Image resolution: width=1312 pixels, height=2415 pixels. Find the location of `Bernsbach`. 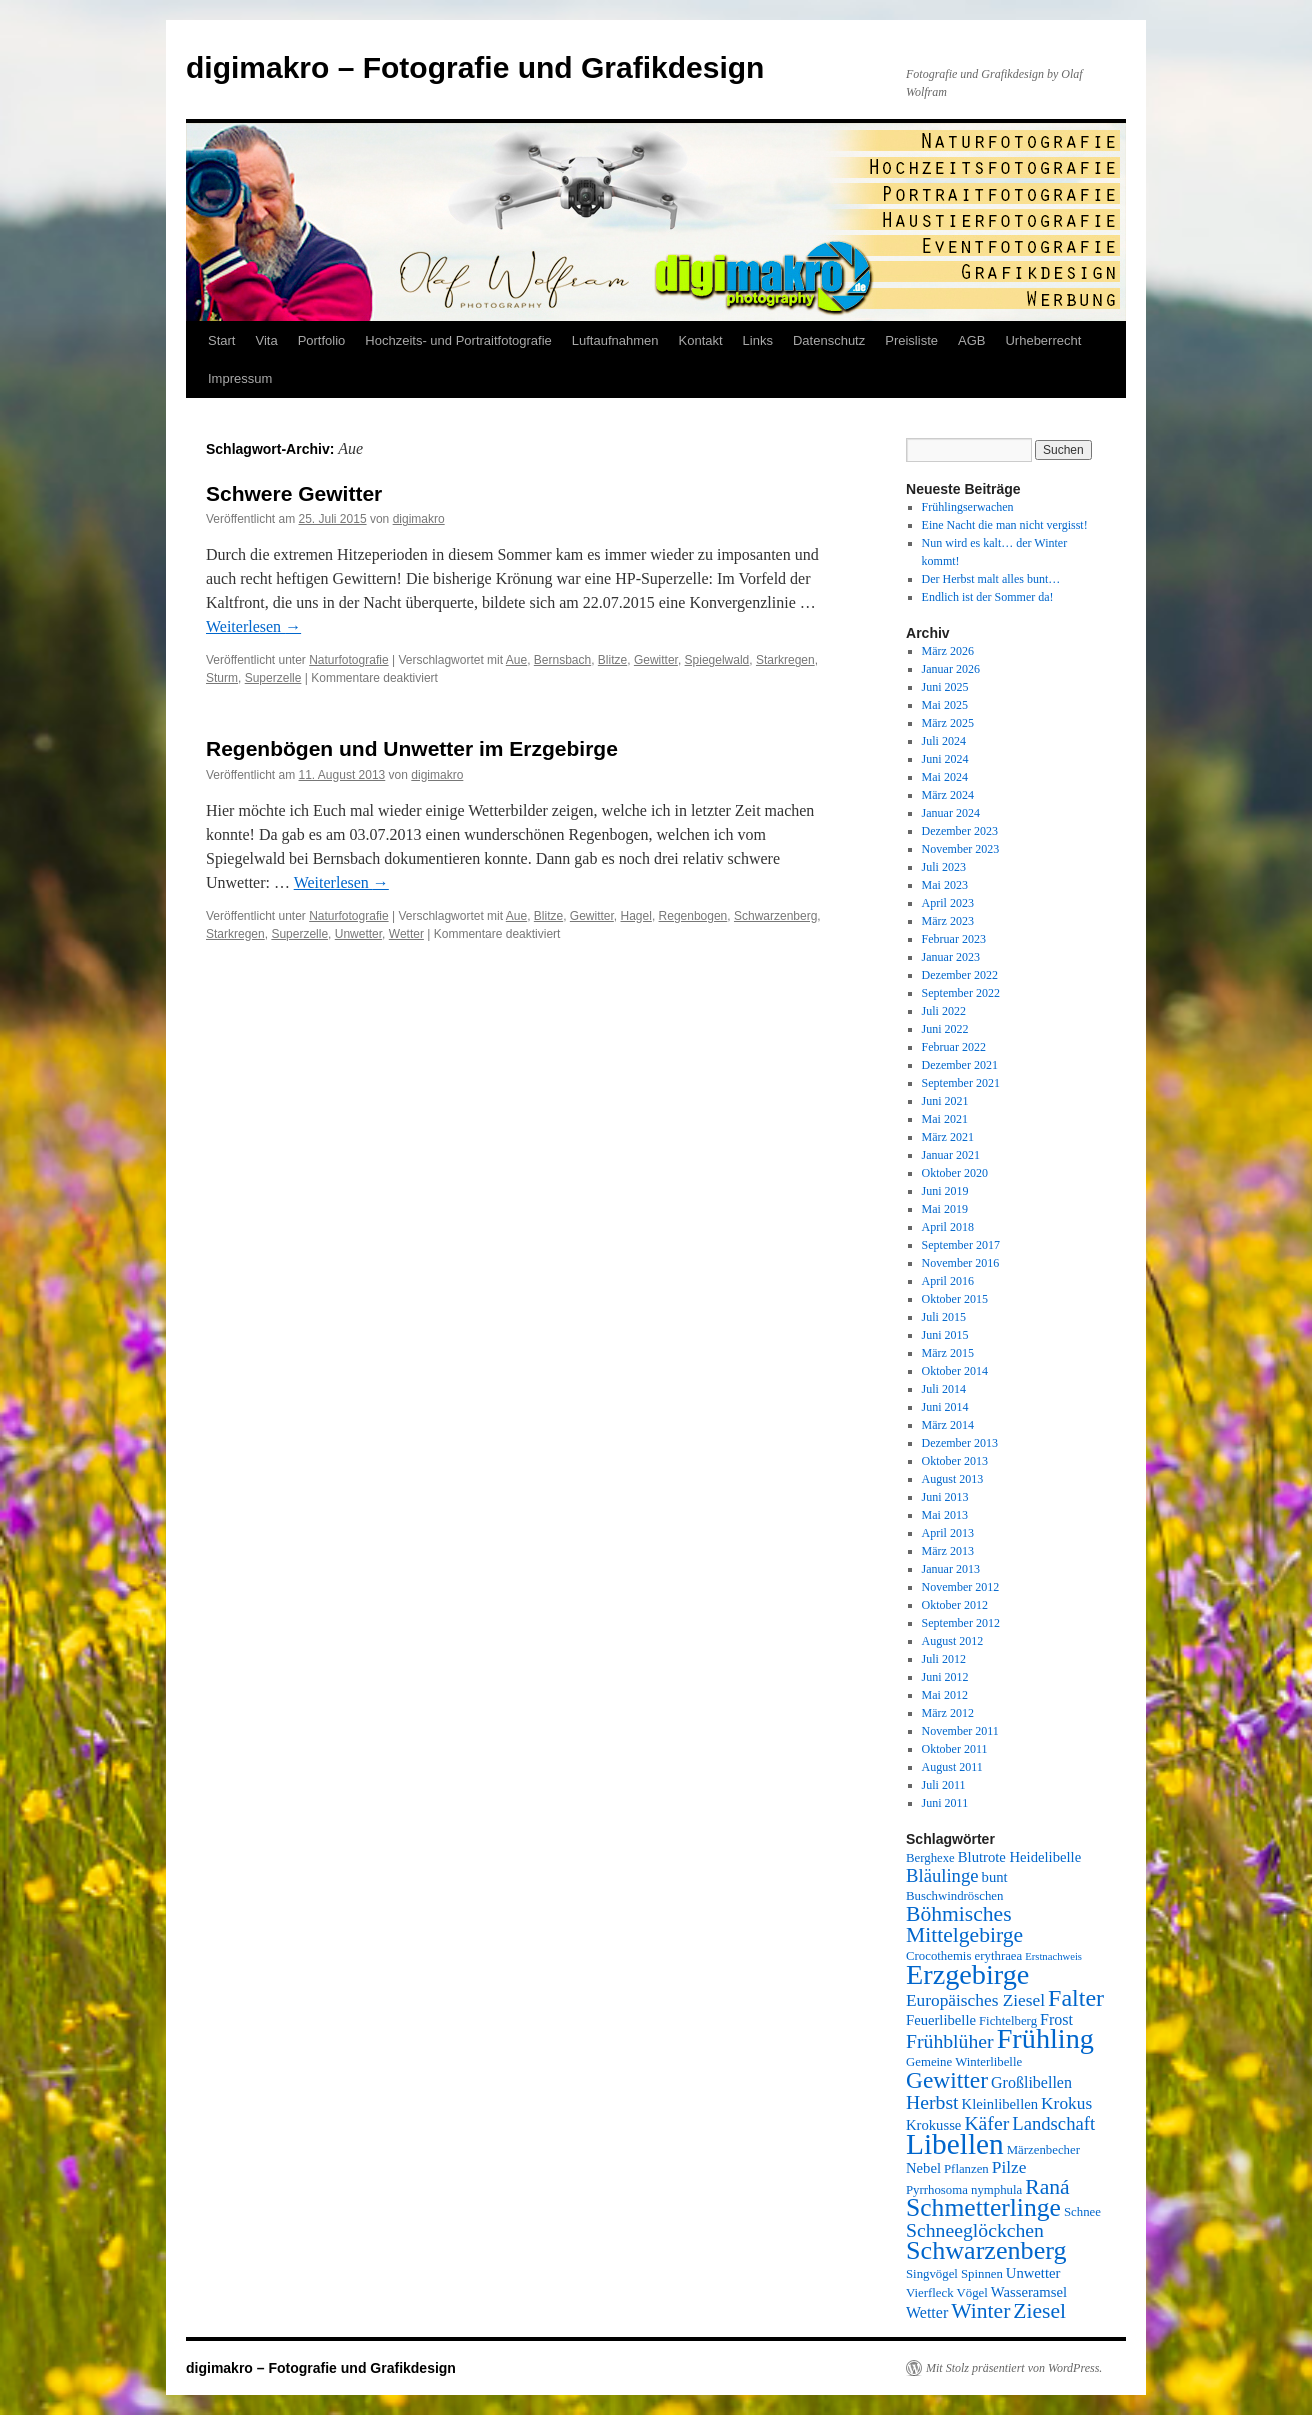

Bernsbach is located at coordinates (562, 660).